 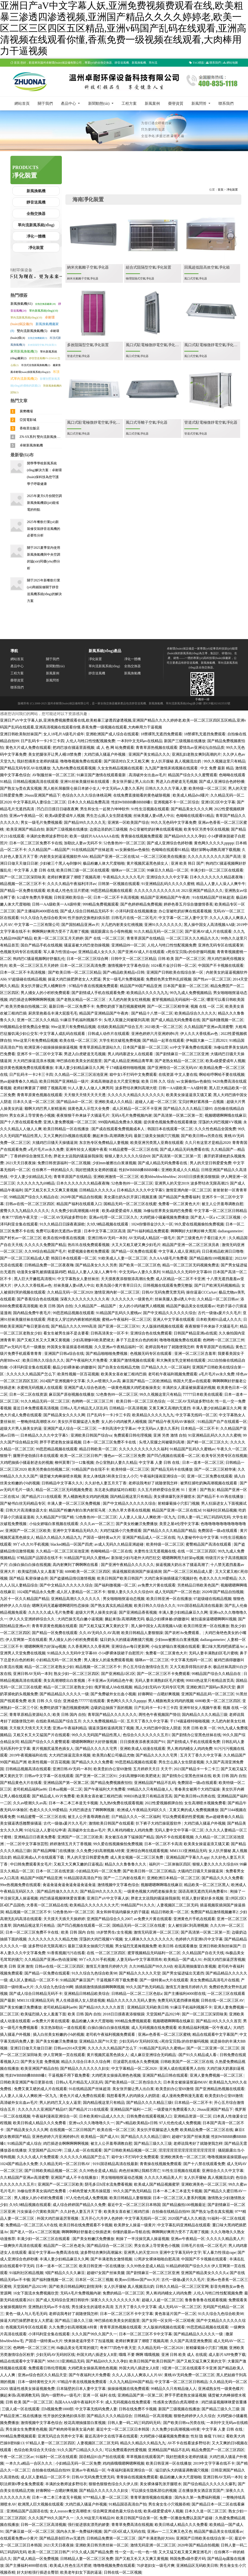 I want to click on 日韩国产精品亚洲a在线观, so click(x=195, y=1333).